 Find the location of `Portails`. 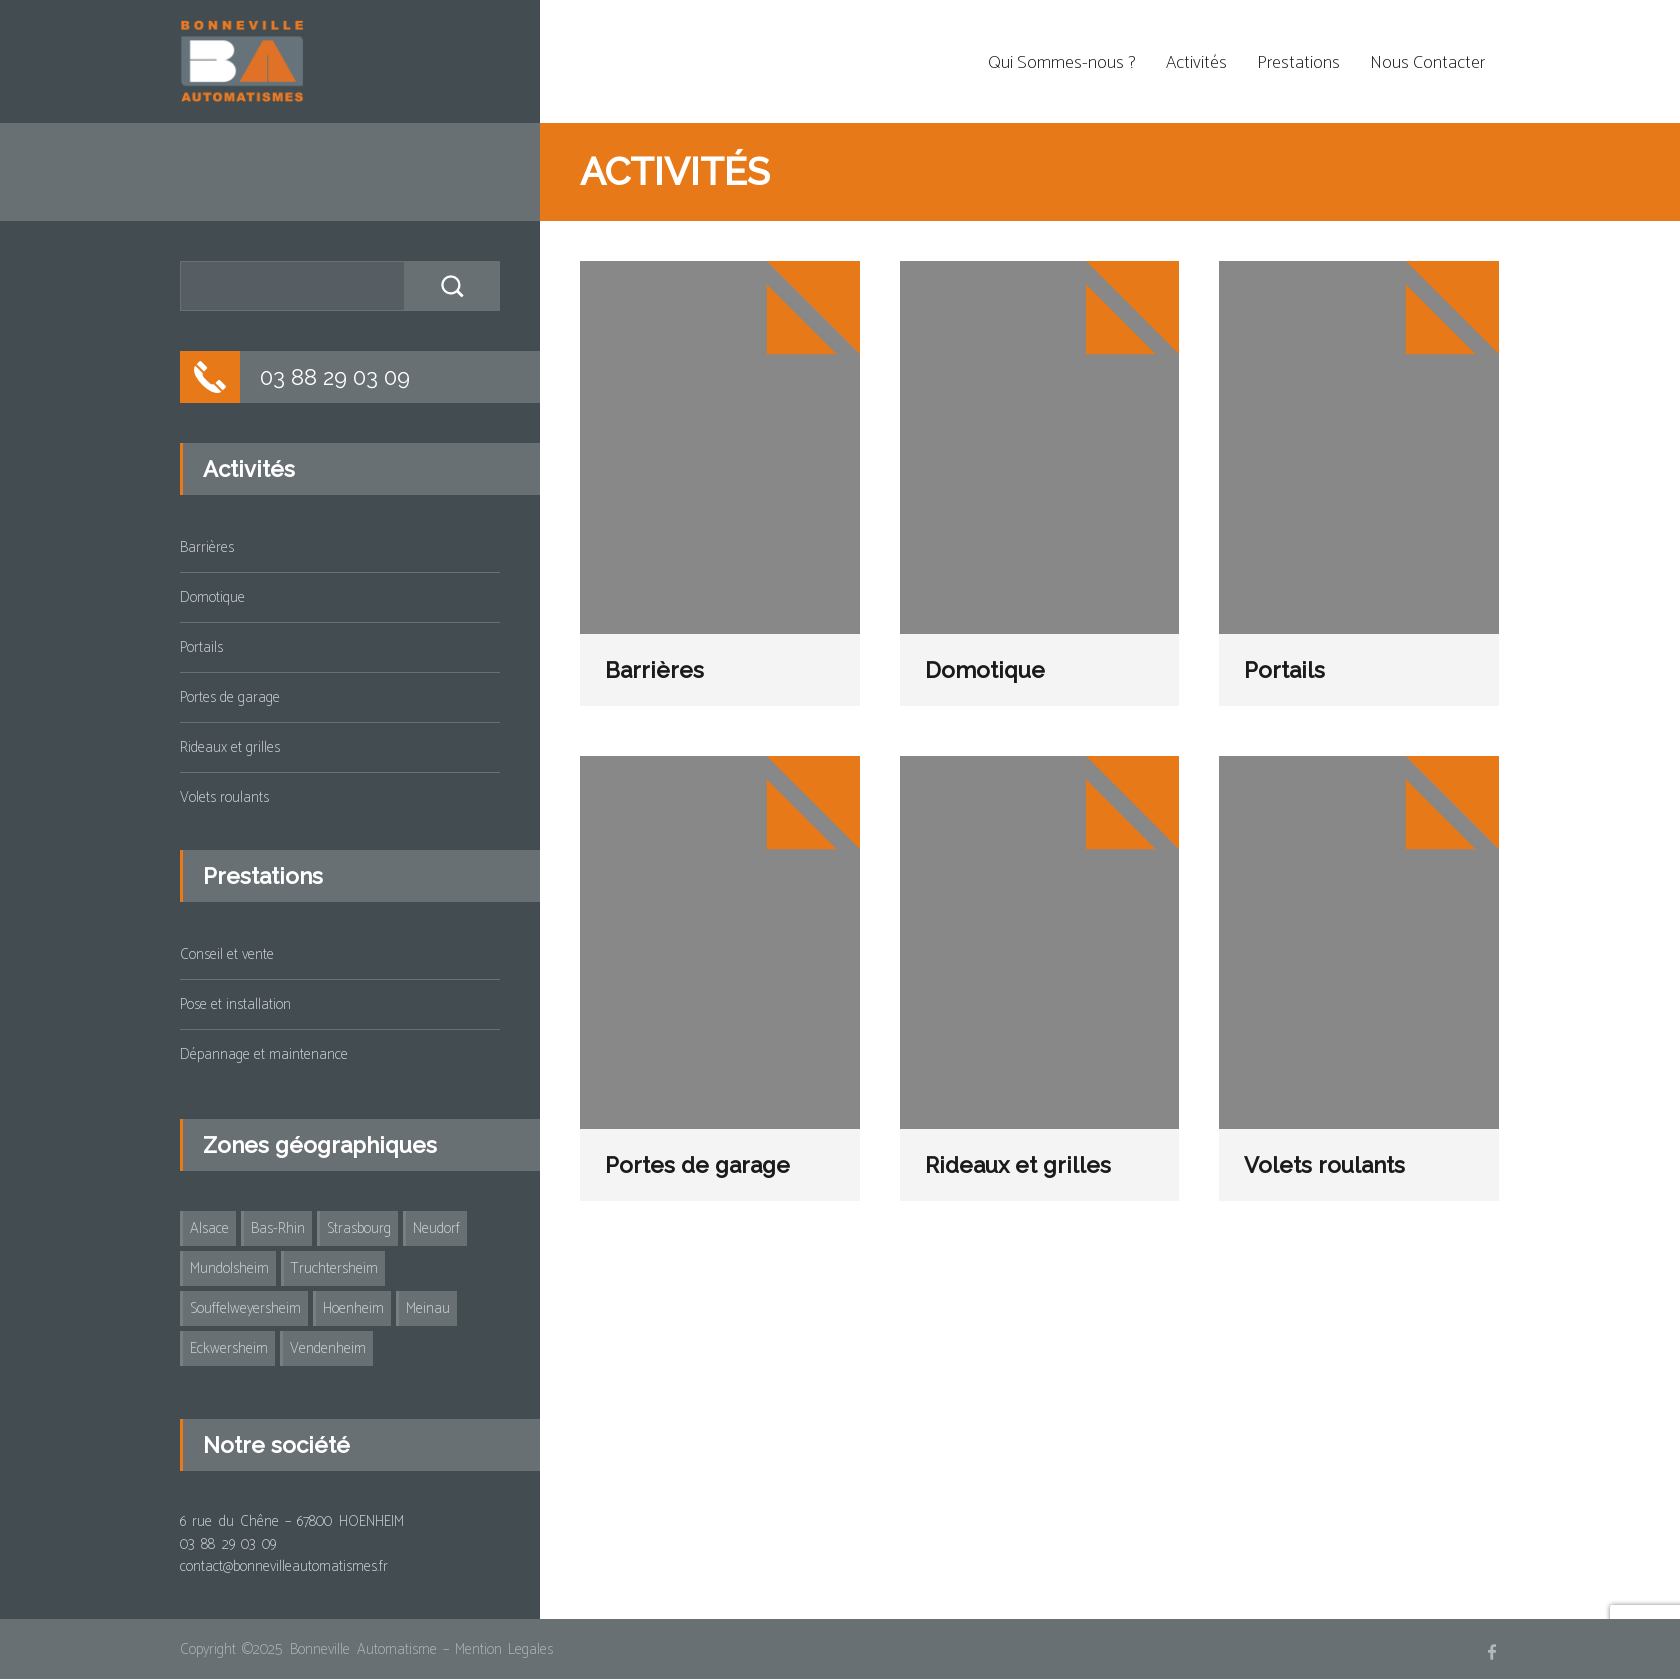

Portails is located at coordinates (1284, 670).